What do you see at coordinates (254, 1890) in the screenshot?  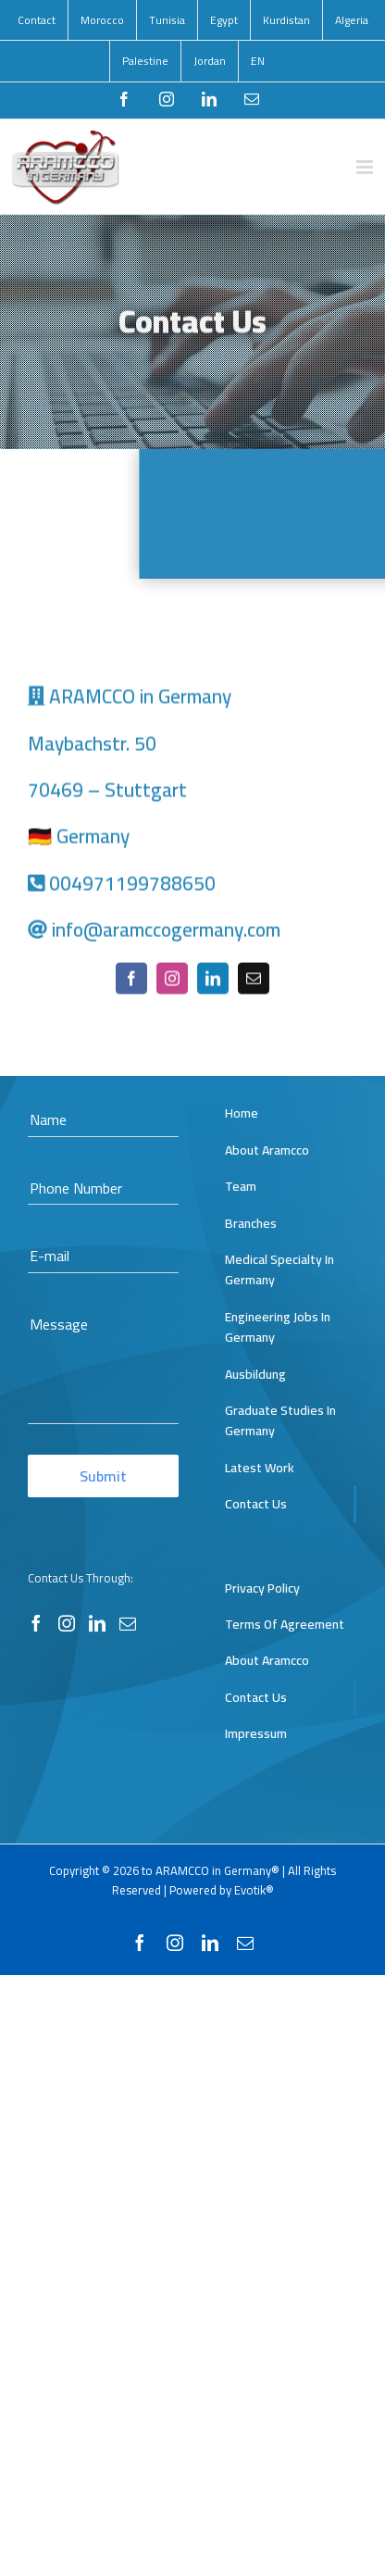 I see `Evotik®` at bounding box center [254, 1890].